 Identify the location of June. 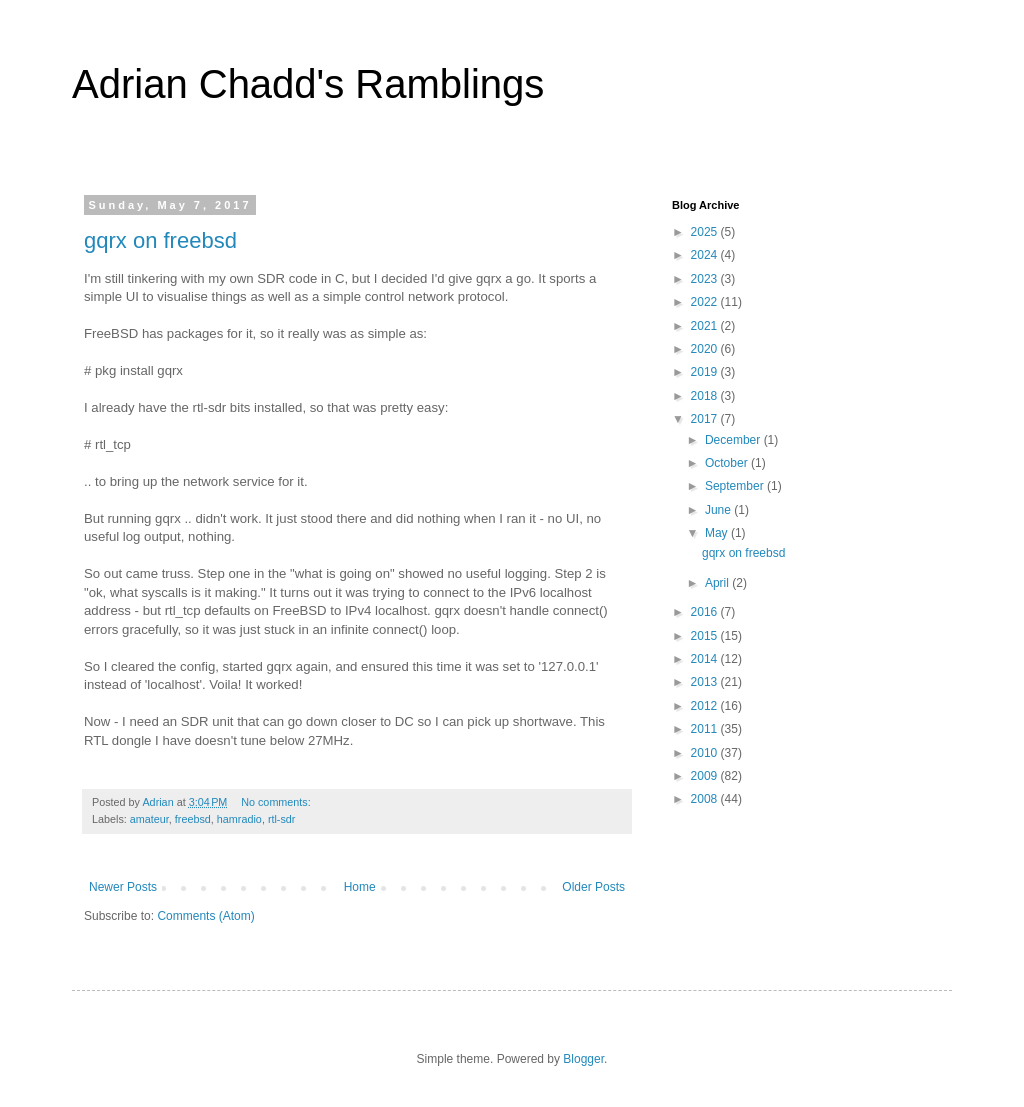
(719, 510).